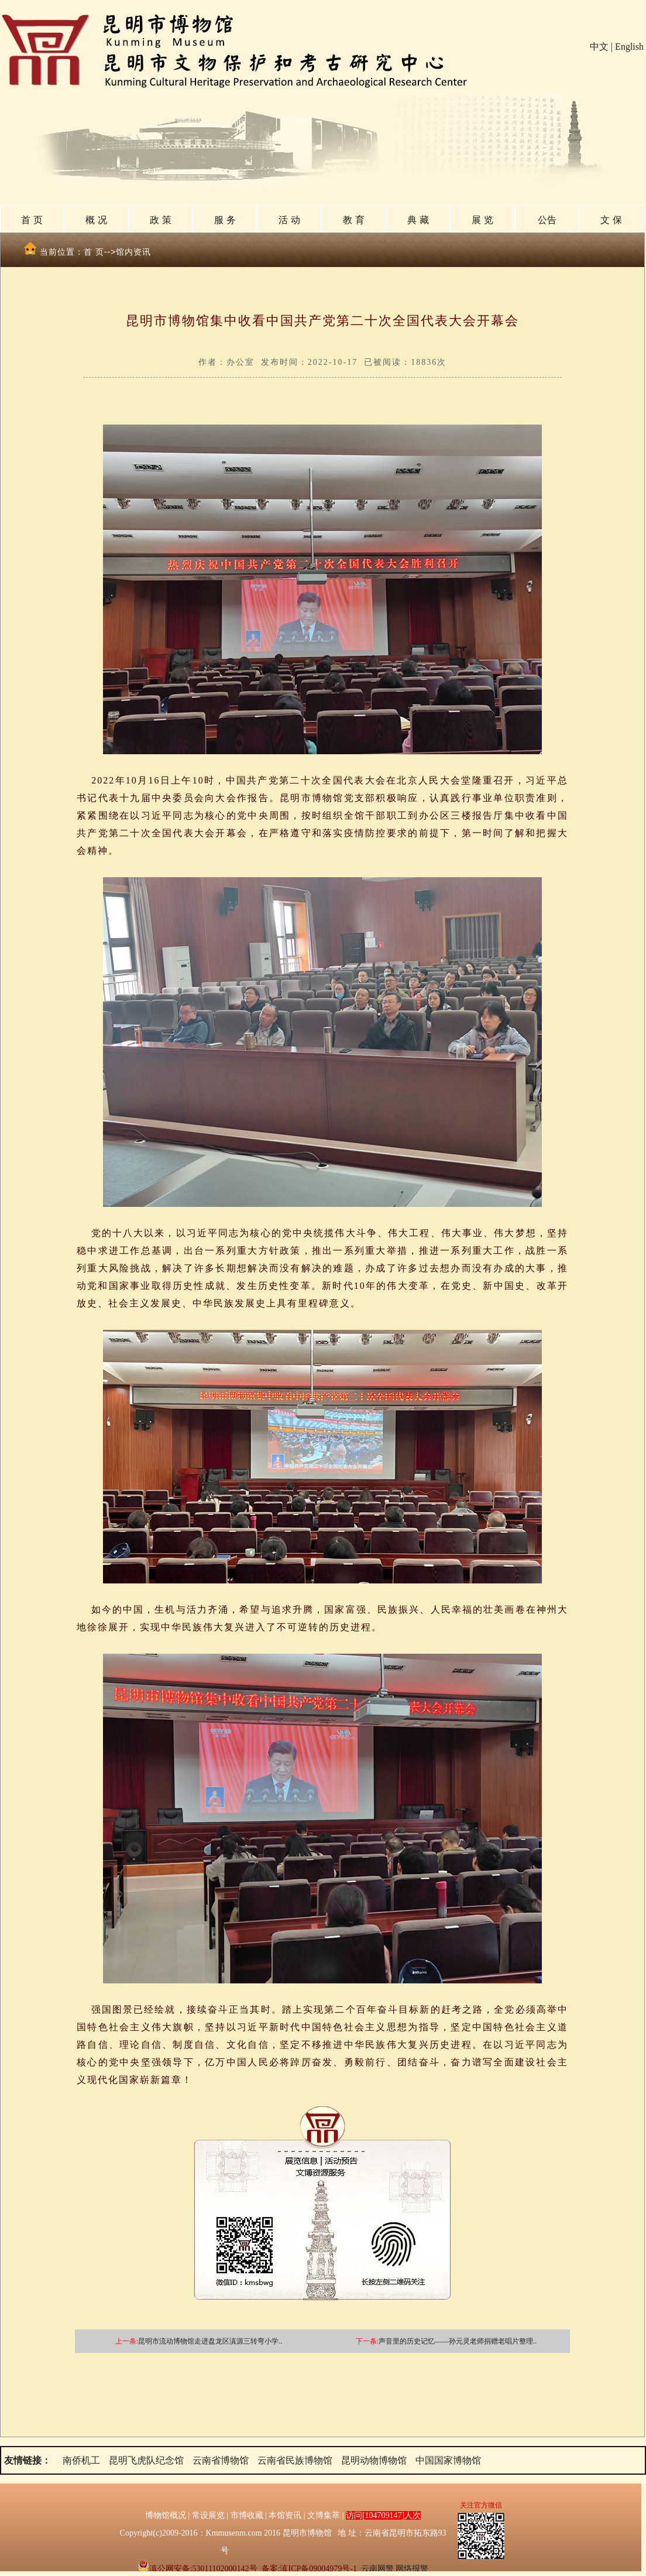 The height and width of the screenshot is (2576, 646). What do you see at coordinates (547, 220) in the screenshot?
I see `公告` at bounding box center [547, 220].